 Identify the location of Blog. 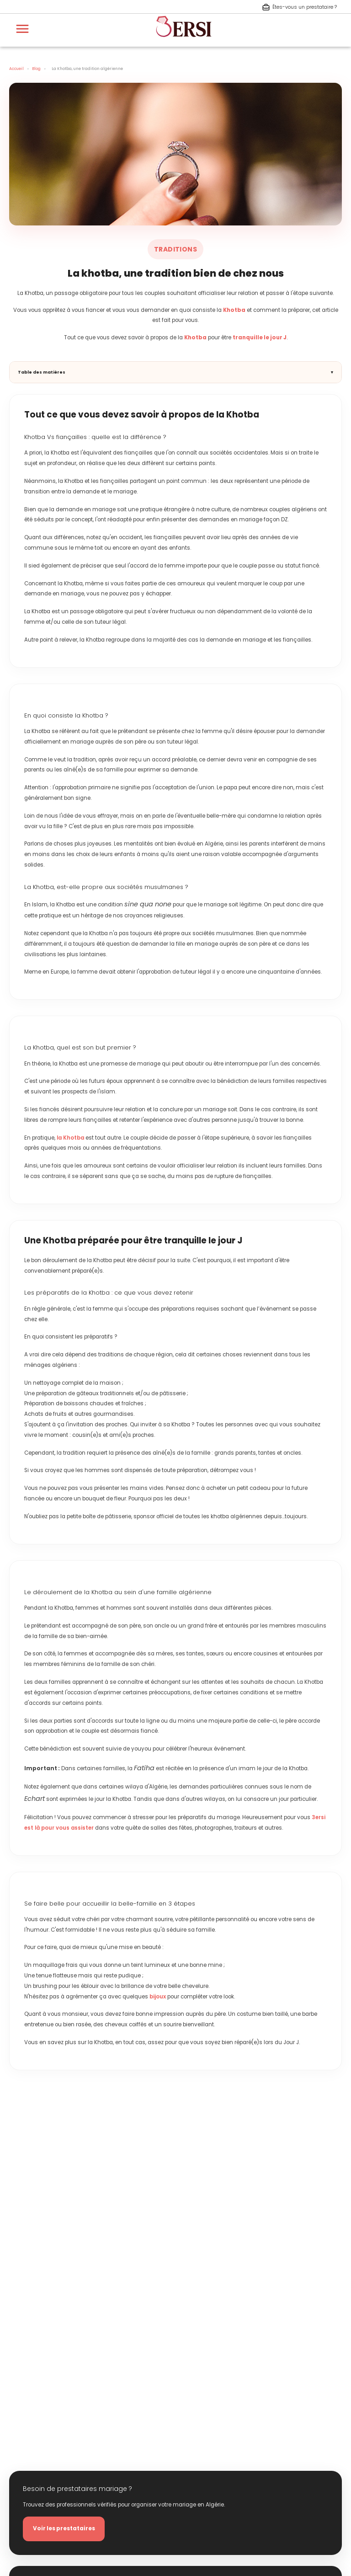
(36, 68).